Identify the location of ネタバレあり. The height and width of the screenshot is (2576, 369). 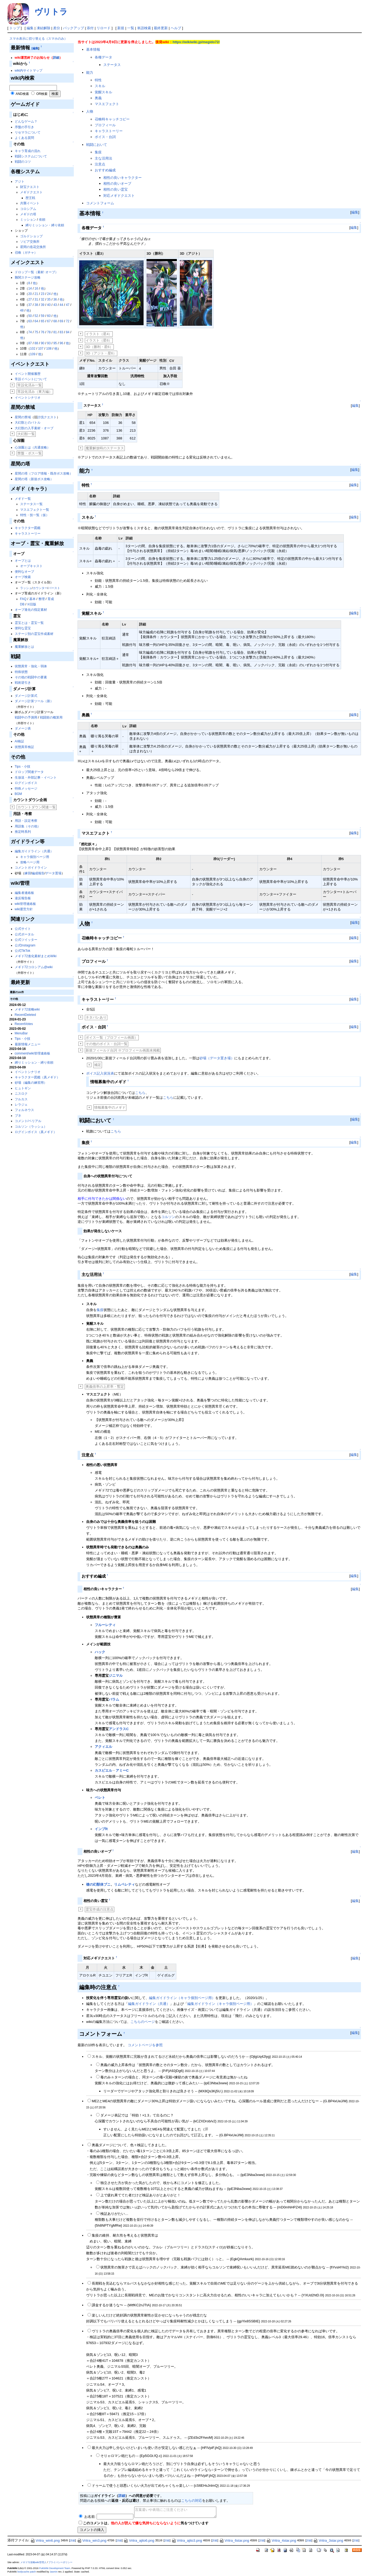
(96, 1017).